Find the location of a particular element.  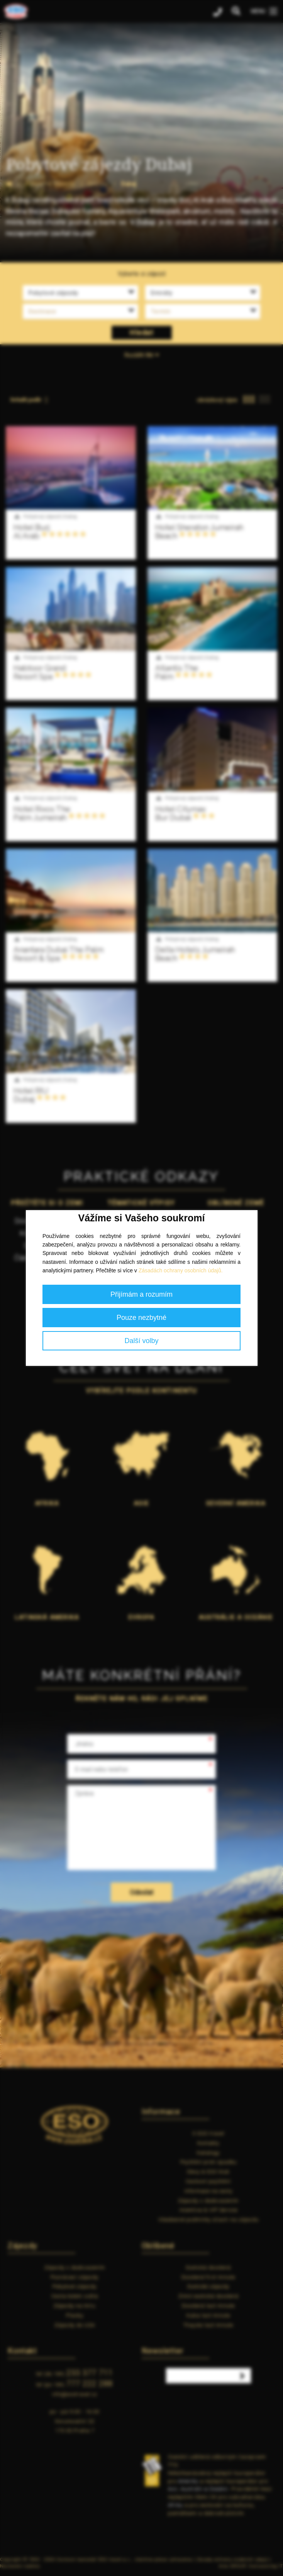

Další volby is located at coordinates (141, 1341).